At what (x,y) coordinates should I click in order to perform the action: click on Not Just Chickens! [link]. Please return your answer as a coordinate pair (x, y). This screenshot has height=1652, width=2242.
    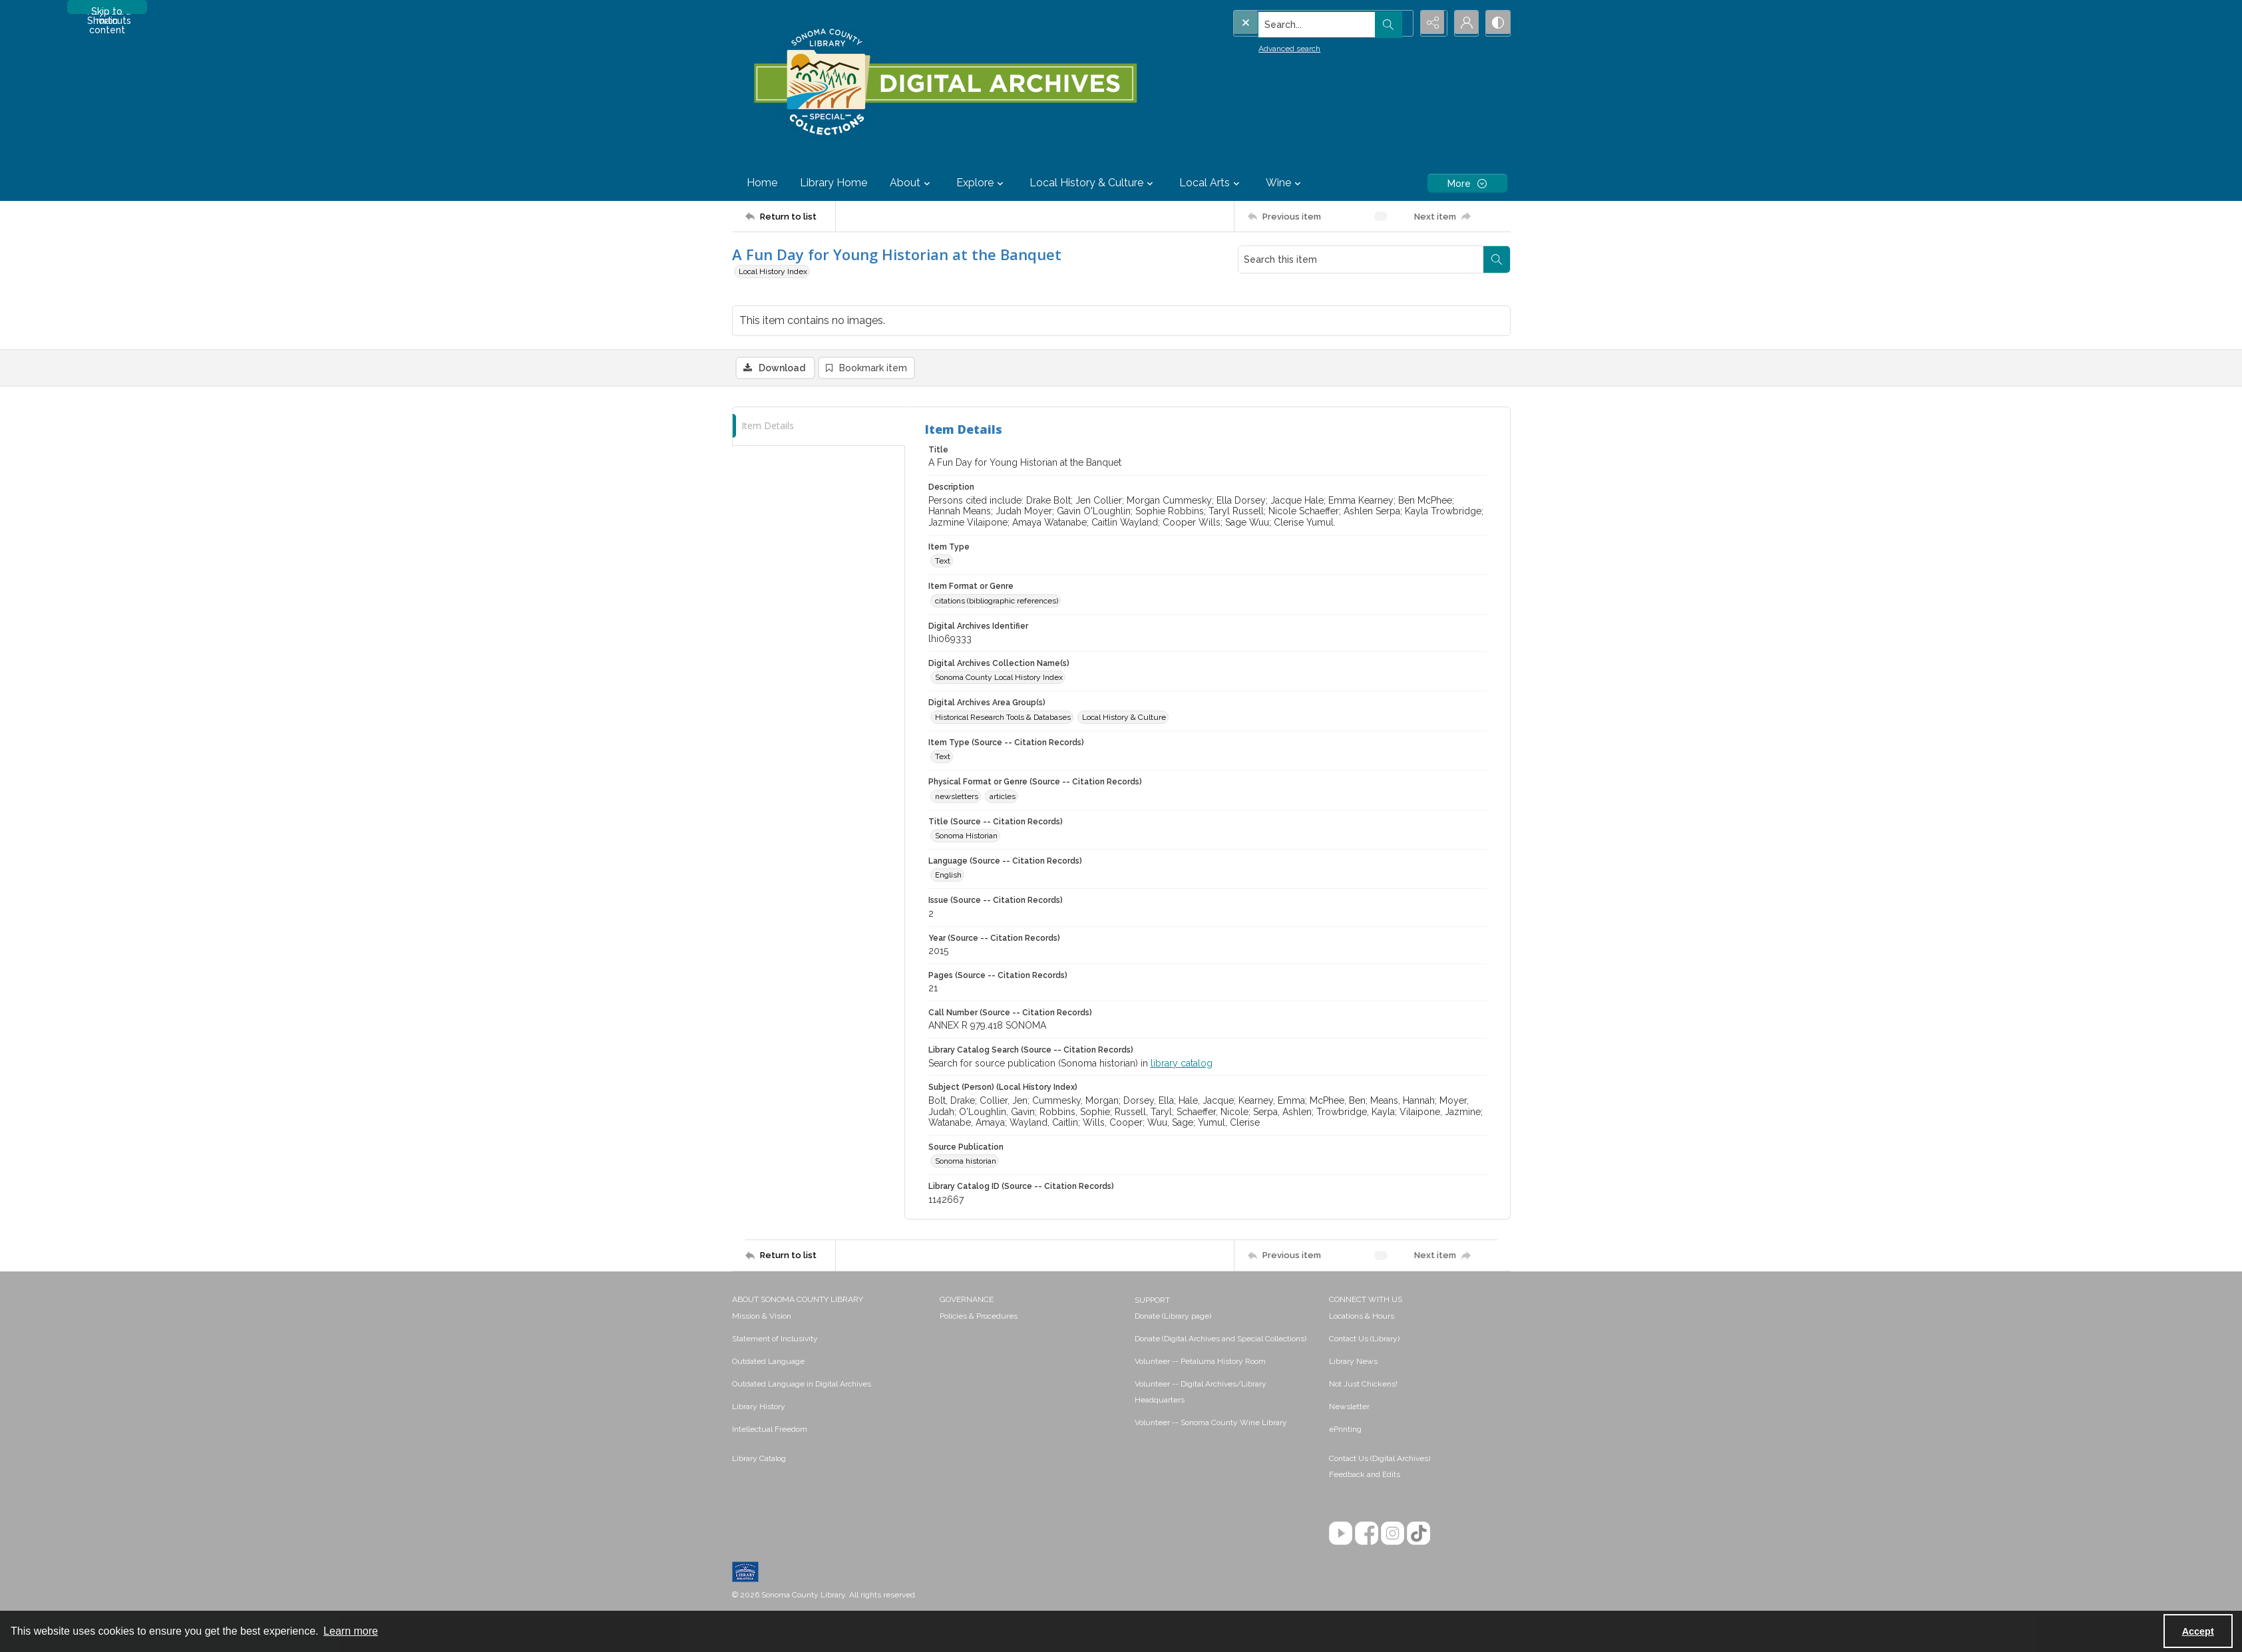
    Looking at the image, I should click on (1363, 1384).